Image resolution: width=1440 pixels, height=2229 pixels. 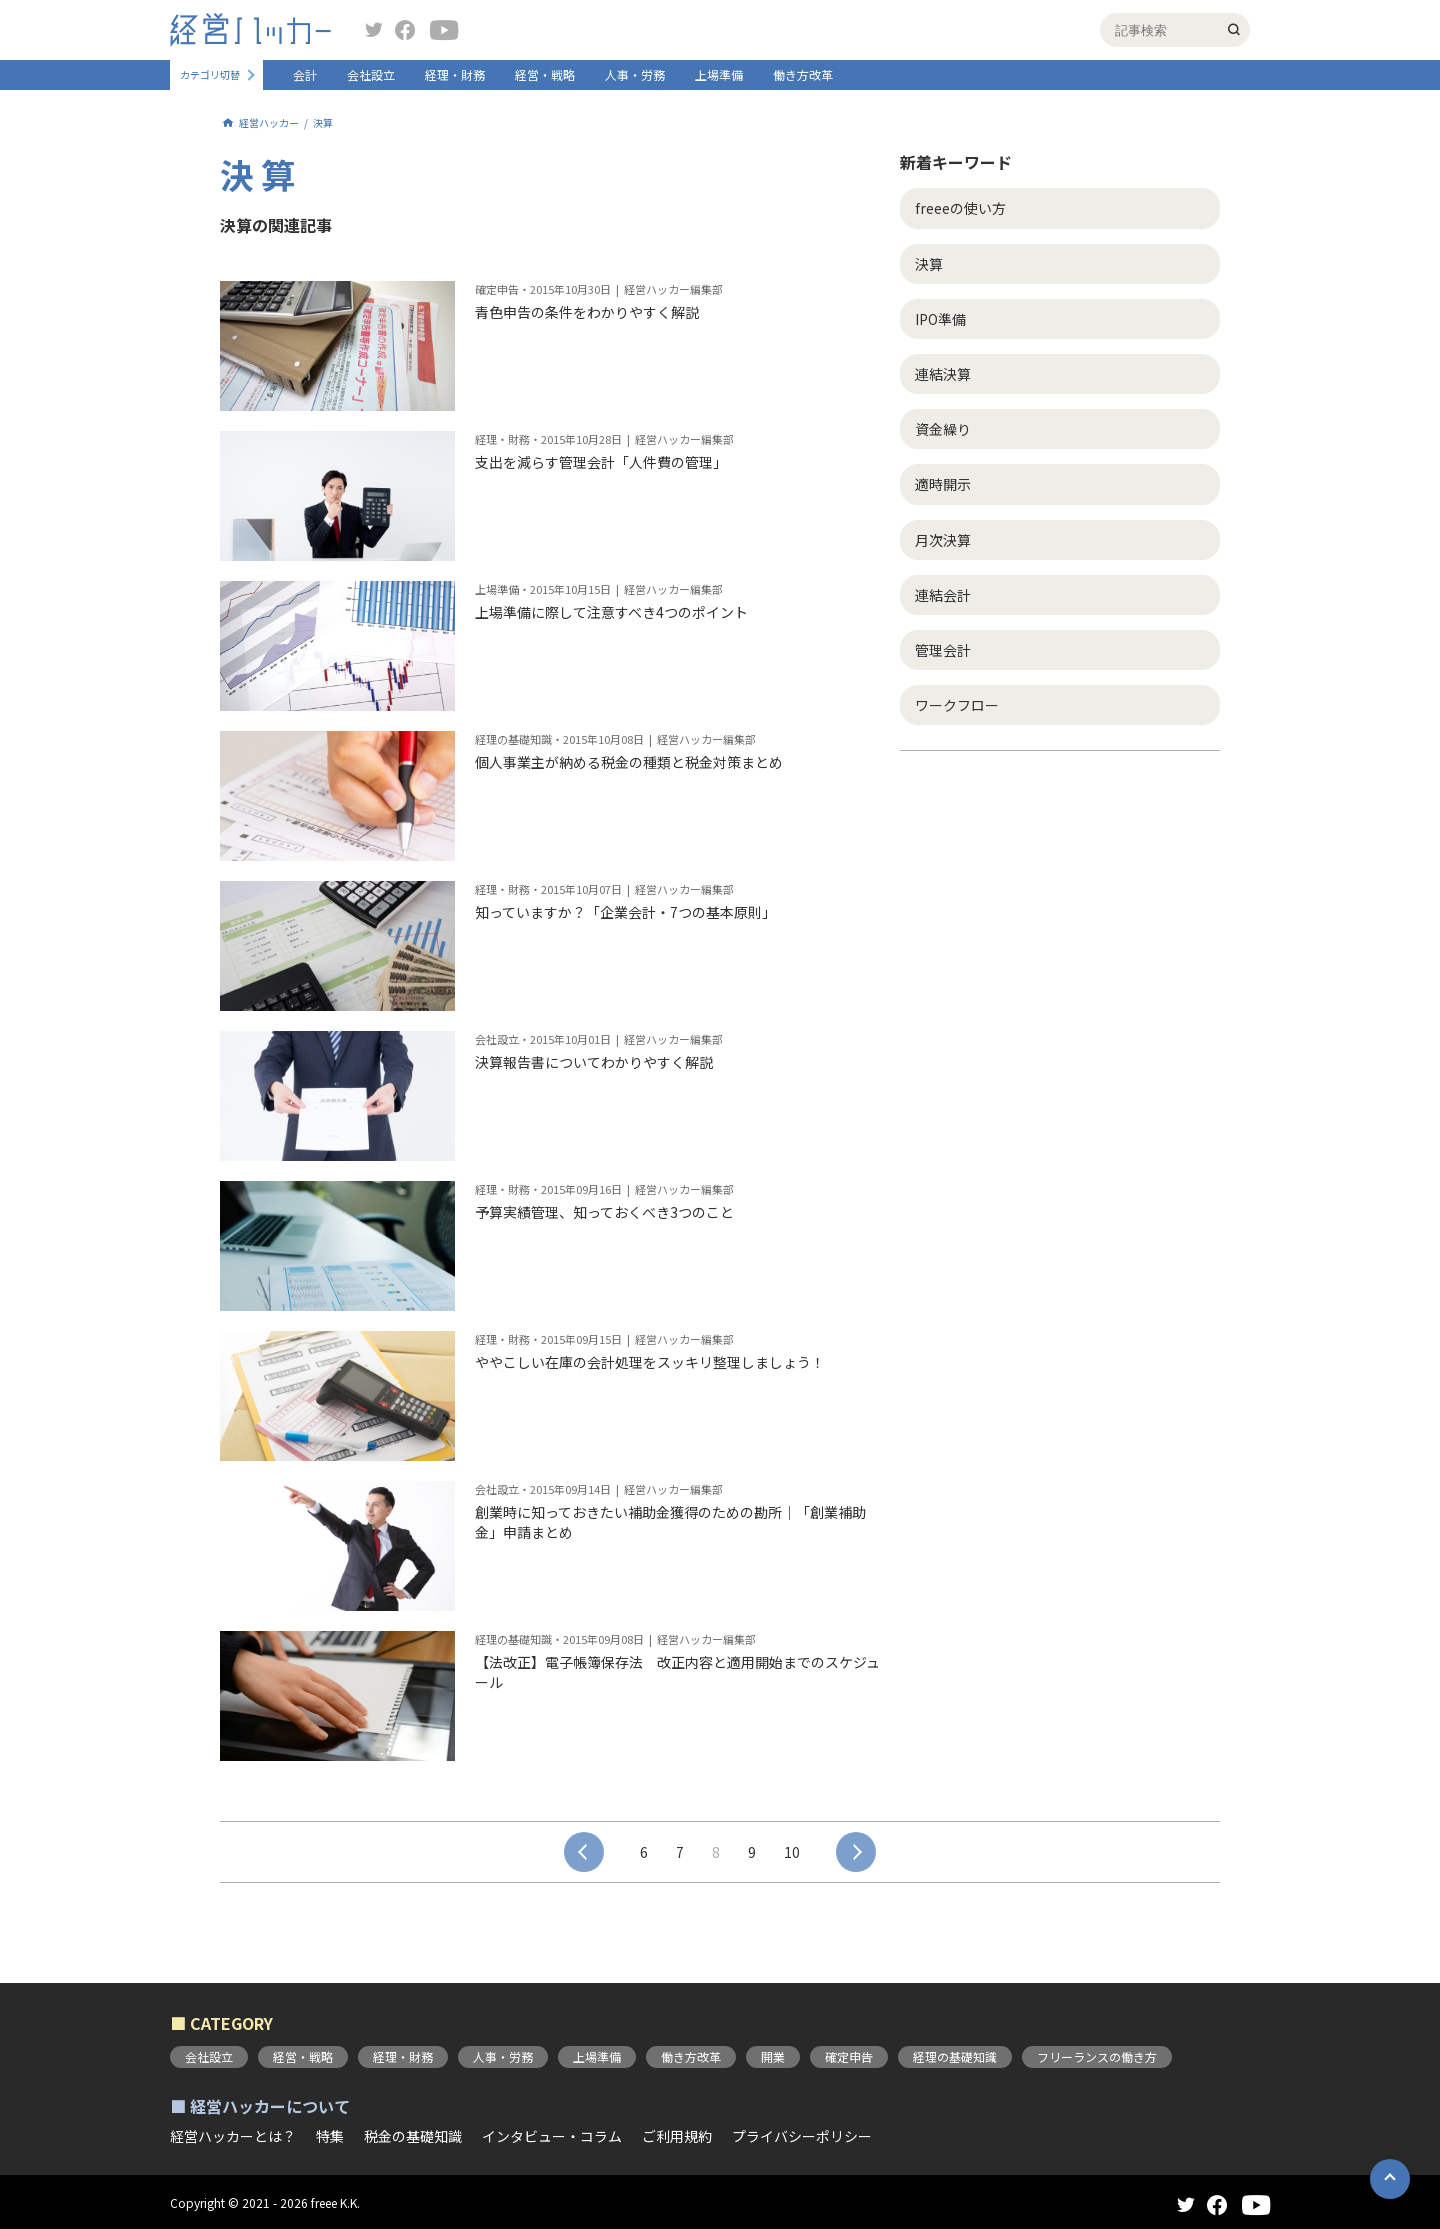 What do you see at coordinates (413, 2136) in the screenshot?
I see `税金の基礎知識` at bounding box center [413, 2136].